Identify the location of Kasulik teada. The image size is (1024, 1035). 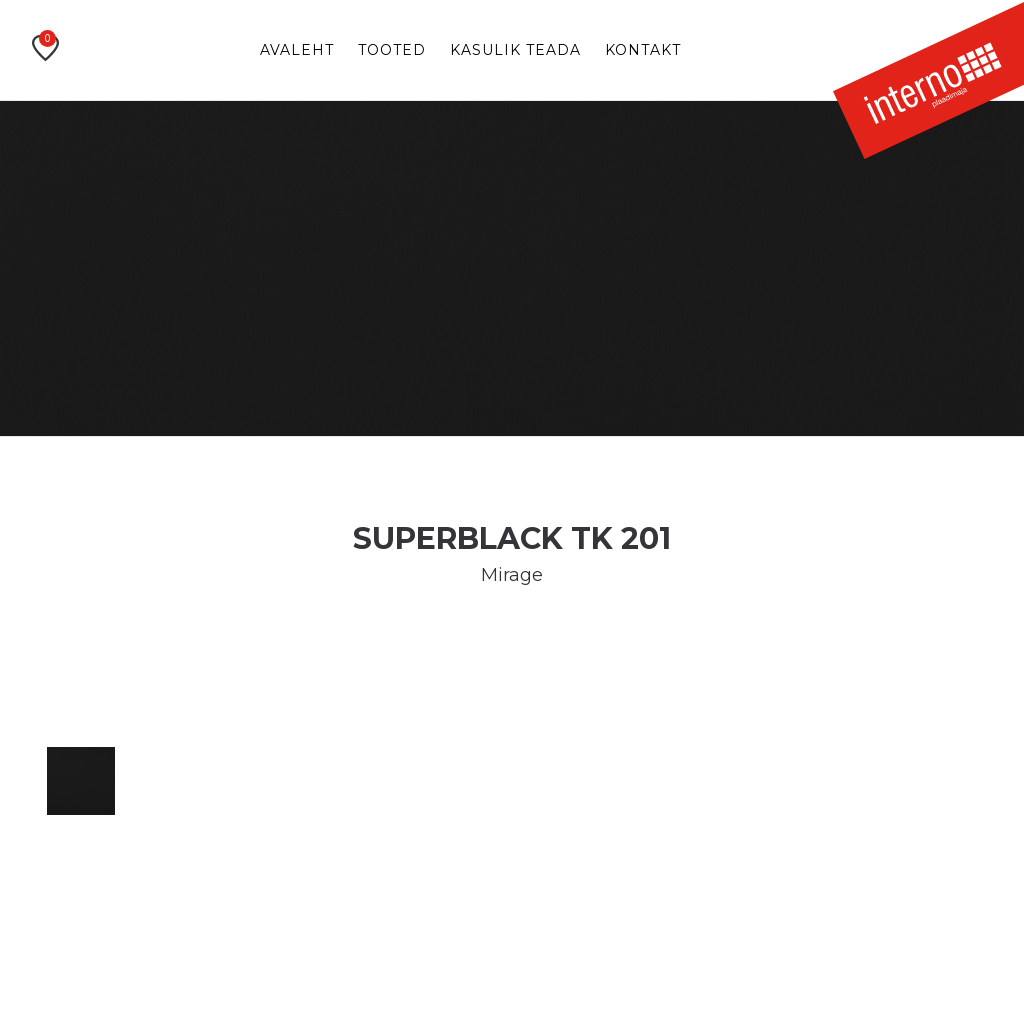
(515, 50).